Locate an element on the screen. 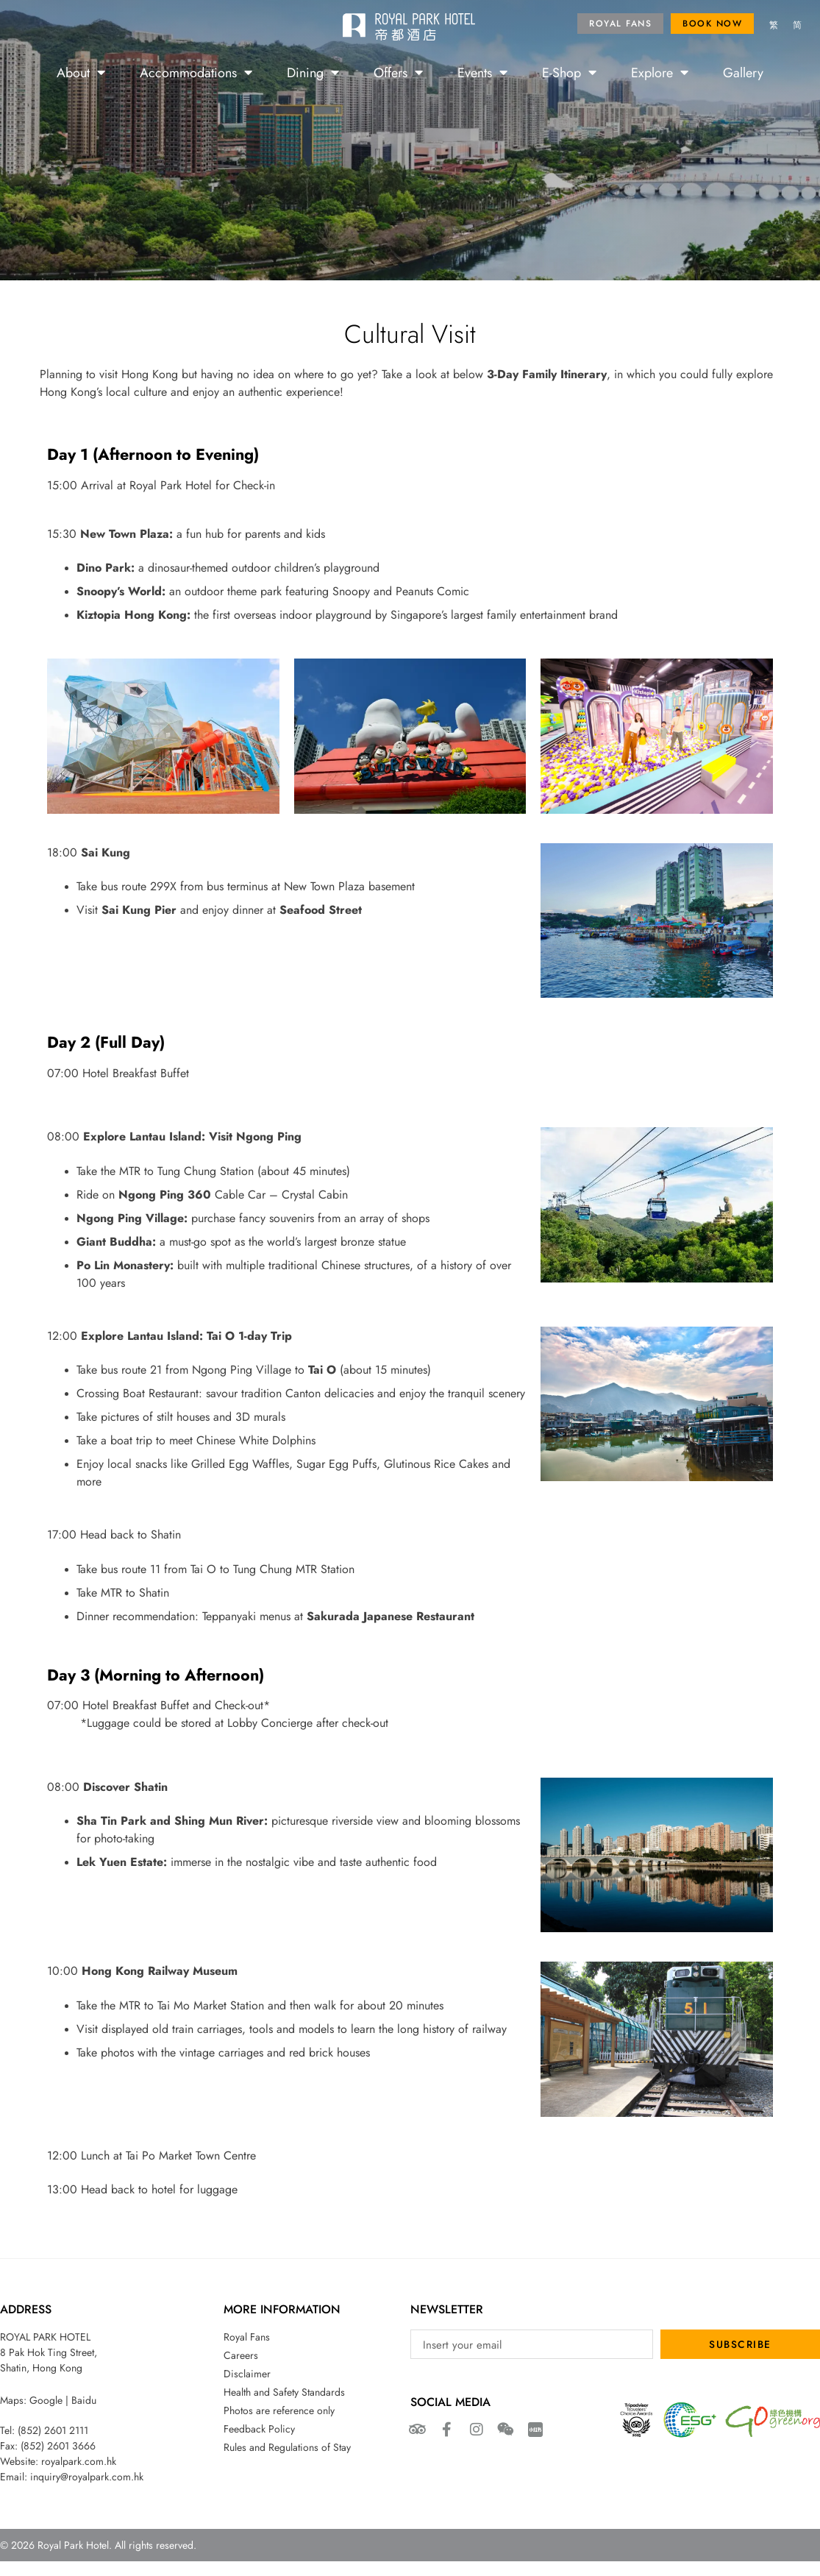 The image size is (820, 2576). Photos are reference only is located at coordinates (279, 2410).